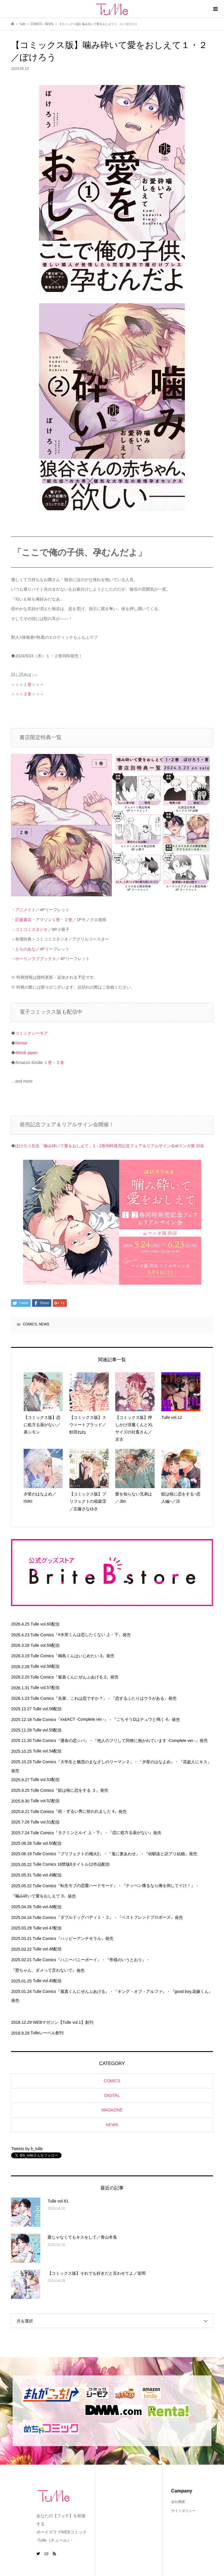 This screenshot has height=2576, width=224. I want to click on Tulle vol.51配信, so click(45, 1822).